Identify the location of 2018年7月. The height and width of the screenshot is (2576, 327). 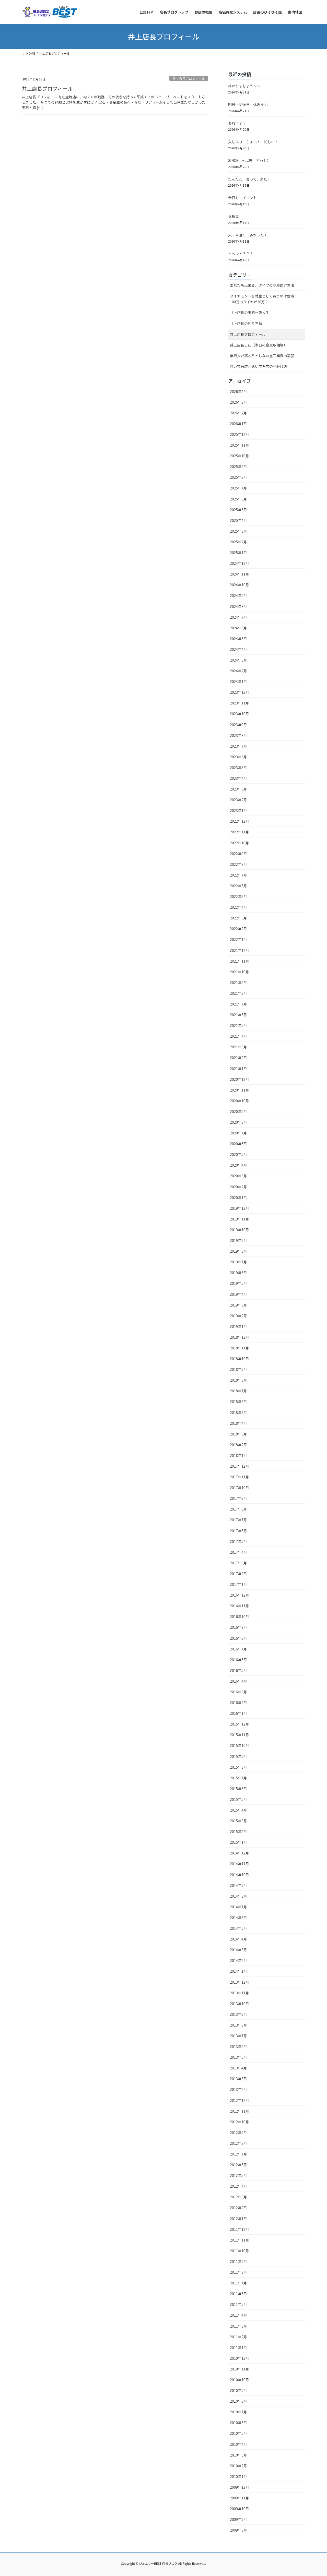
(238, 1390).